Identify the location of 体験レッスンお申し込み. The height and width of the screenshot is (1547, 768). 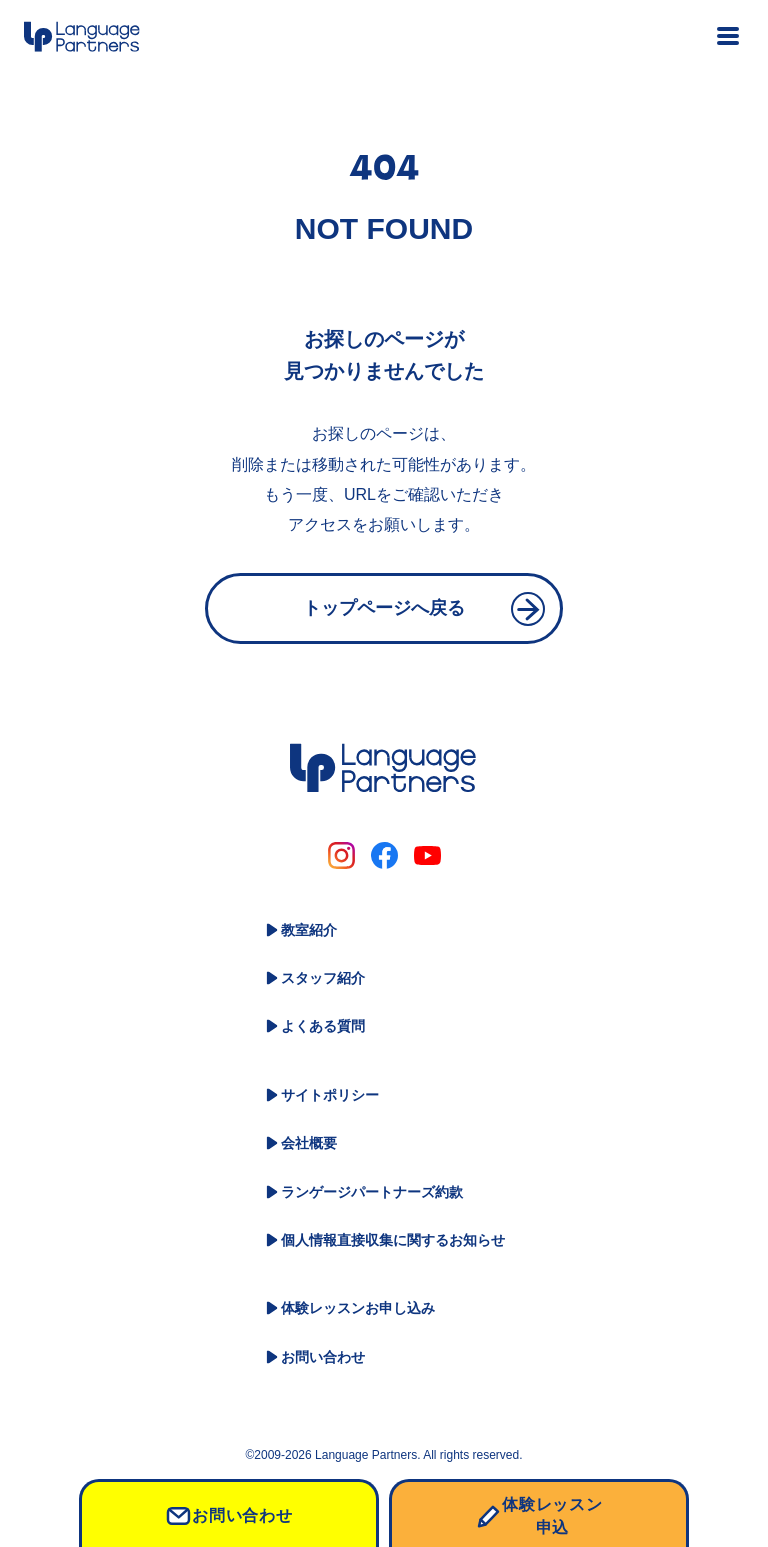
(358, 1308).